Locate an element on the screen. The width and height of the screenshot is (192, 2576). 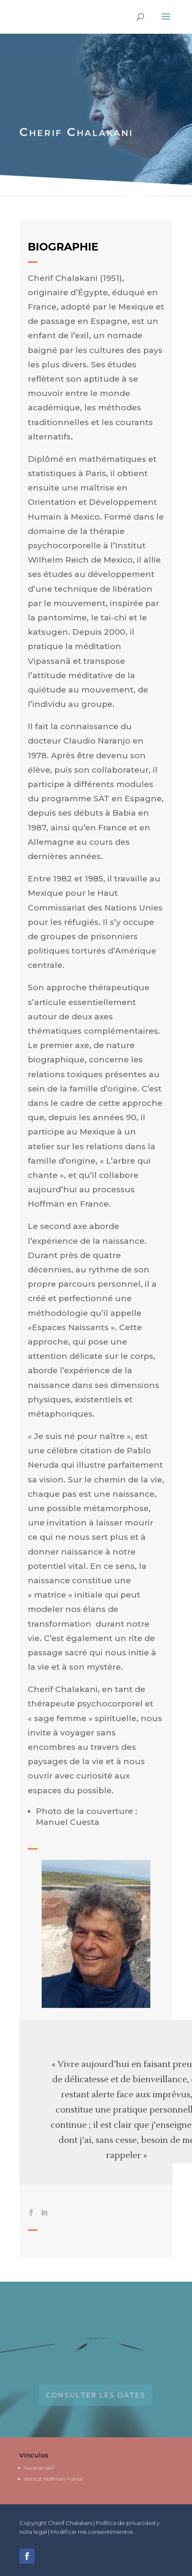
Institut Hoffman France is located at coordinates (53, 2479).